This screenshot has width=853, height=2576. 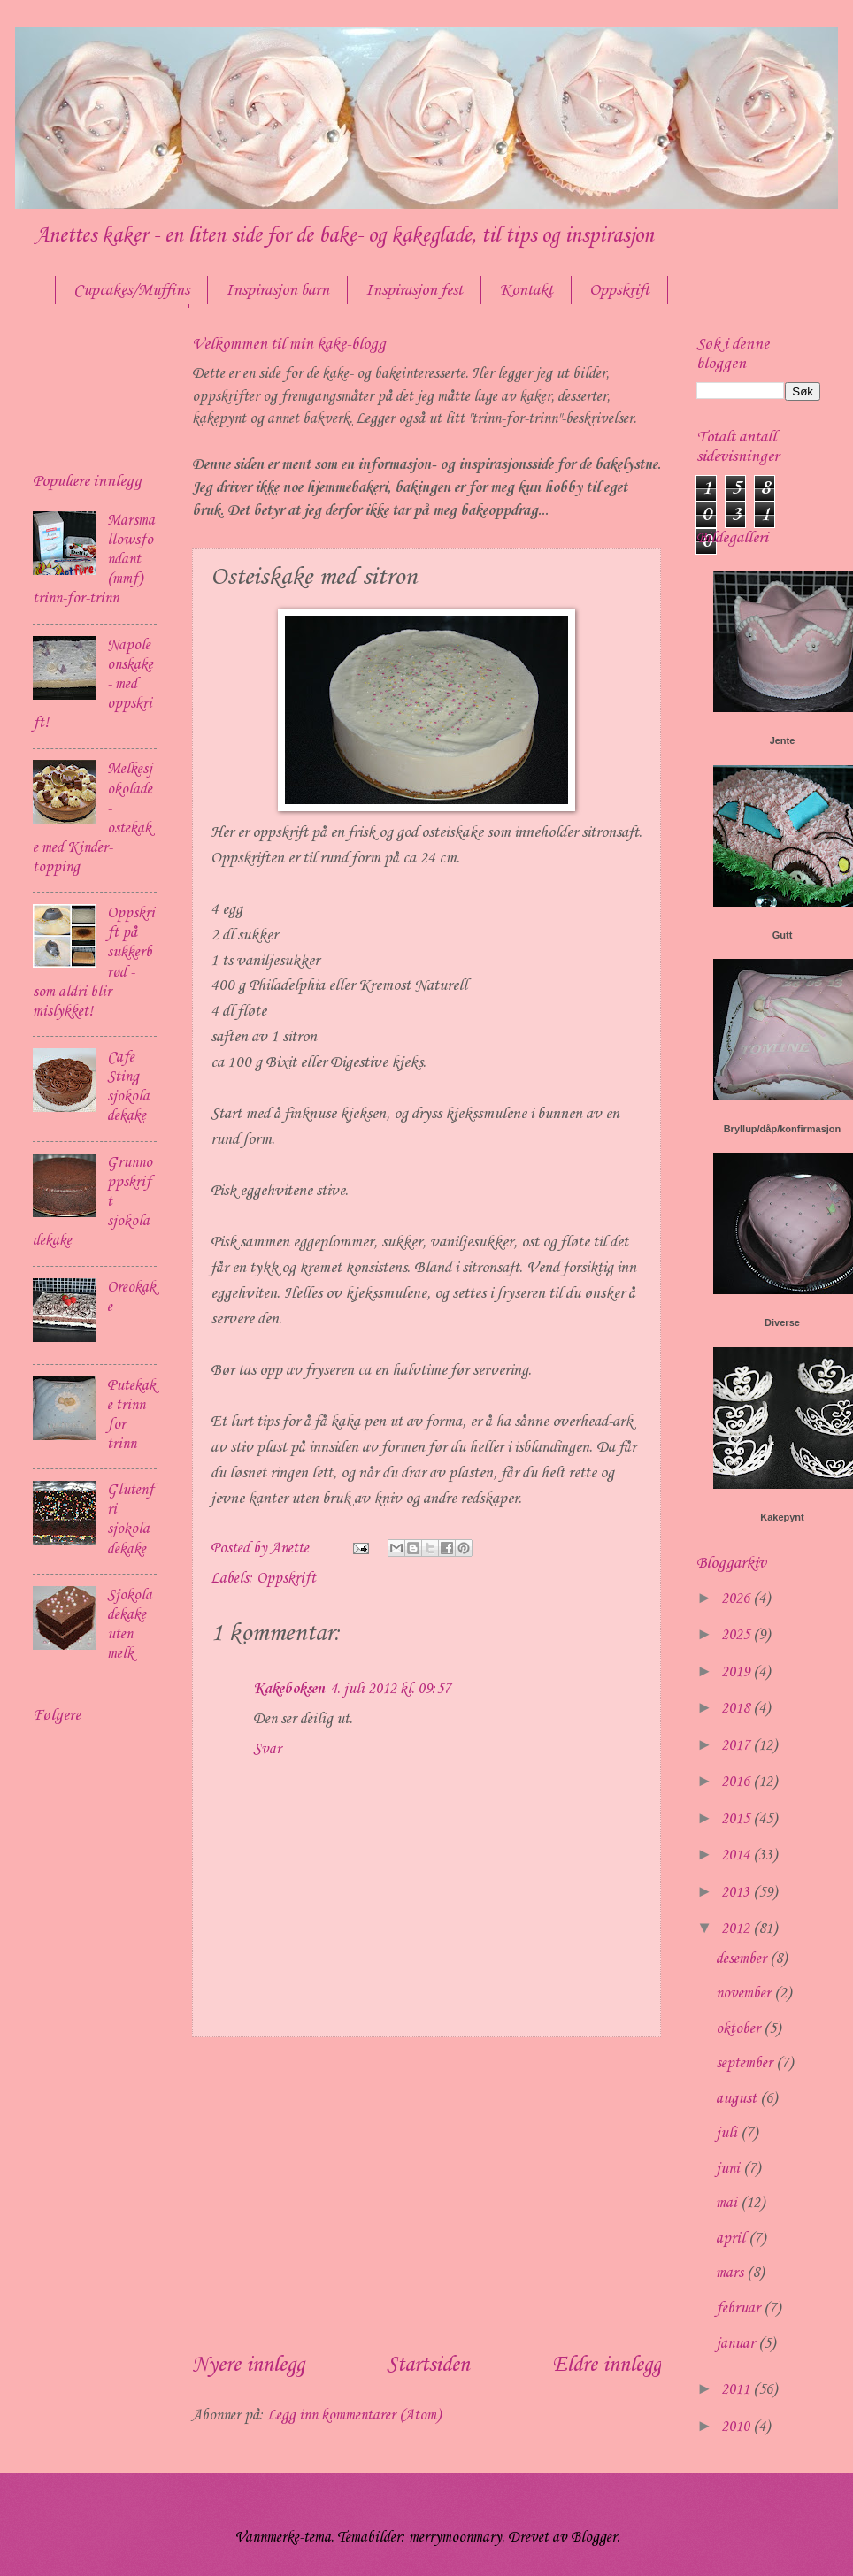 What do you see at coordinates (737, 2427) in the screenshot?
I see `2010` at bounding box center [737, 2427].